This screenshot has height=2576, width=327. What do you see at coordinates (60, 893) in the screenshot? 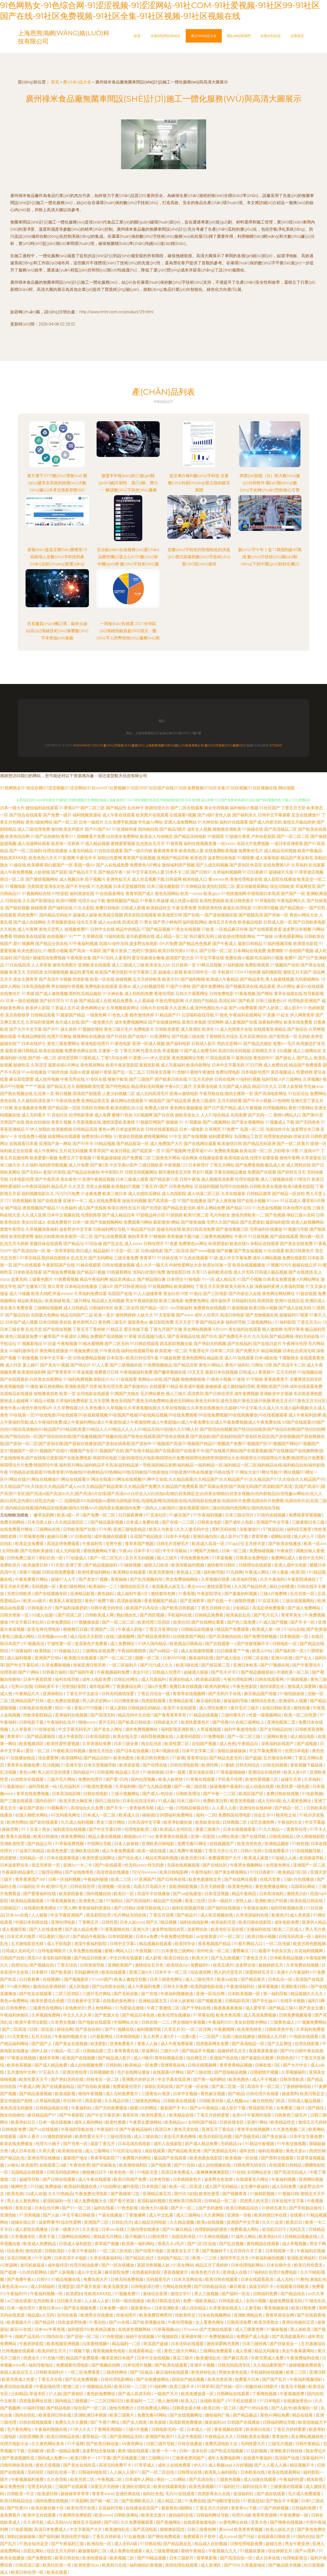
I see `69性影院` at bounding box center [60, 893].